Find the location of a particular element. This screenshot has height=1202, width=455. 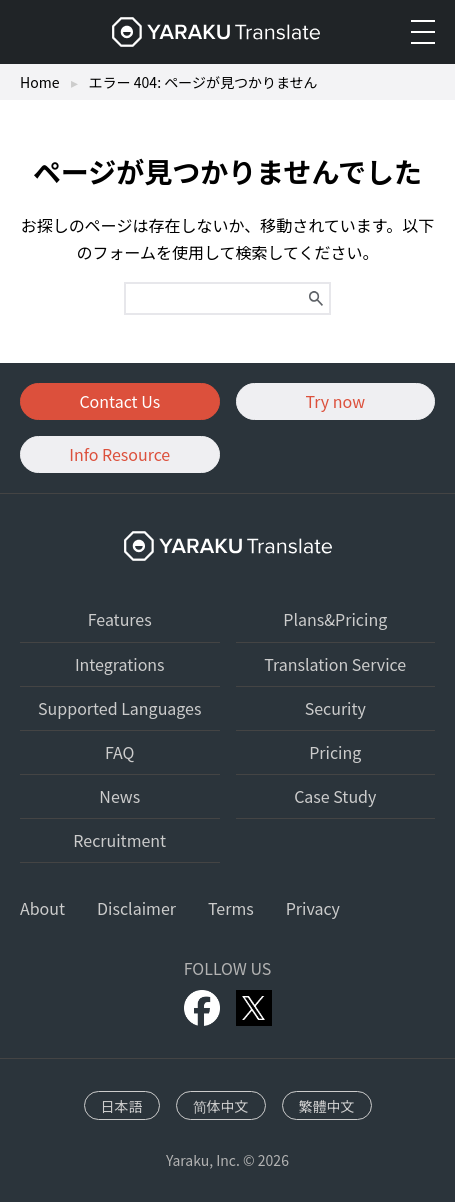

Recruitment is located at coordinates (119, 840).